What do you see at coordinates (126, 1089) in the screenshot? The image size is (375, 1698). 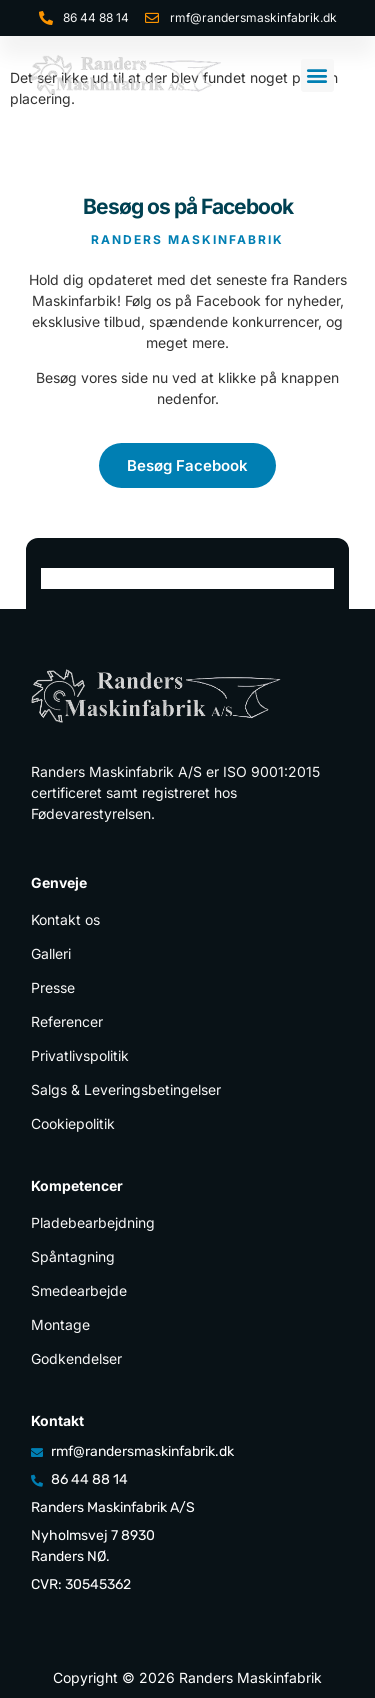 I see `Salgs & Leveringsbetingelser` at bounding box center [126, 1089].